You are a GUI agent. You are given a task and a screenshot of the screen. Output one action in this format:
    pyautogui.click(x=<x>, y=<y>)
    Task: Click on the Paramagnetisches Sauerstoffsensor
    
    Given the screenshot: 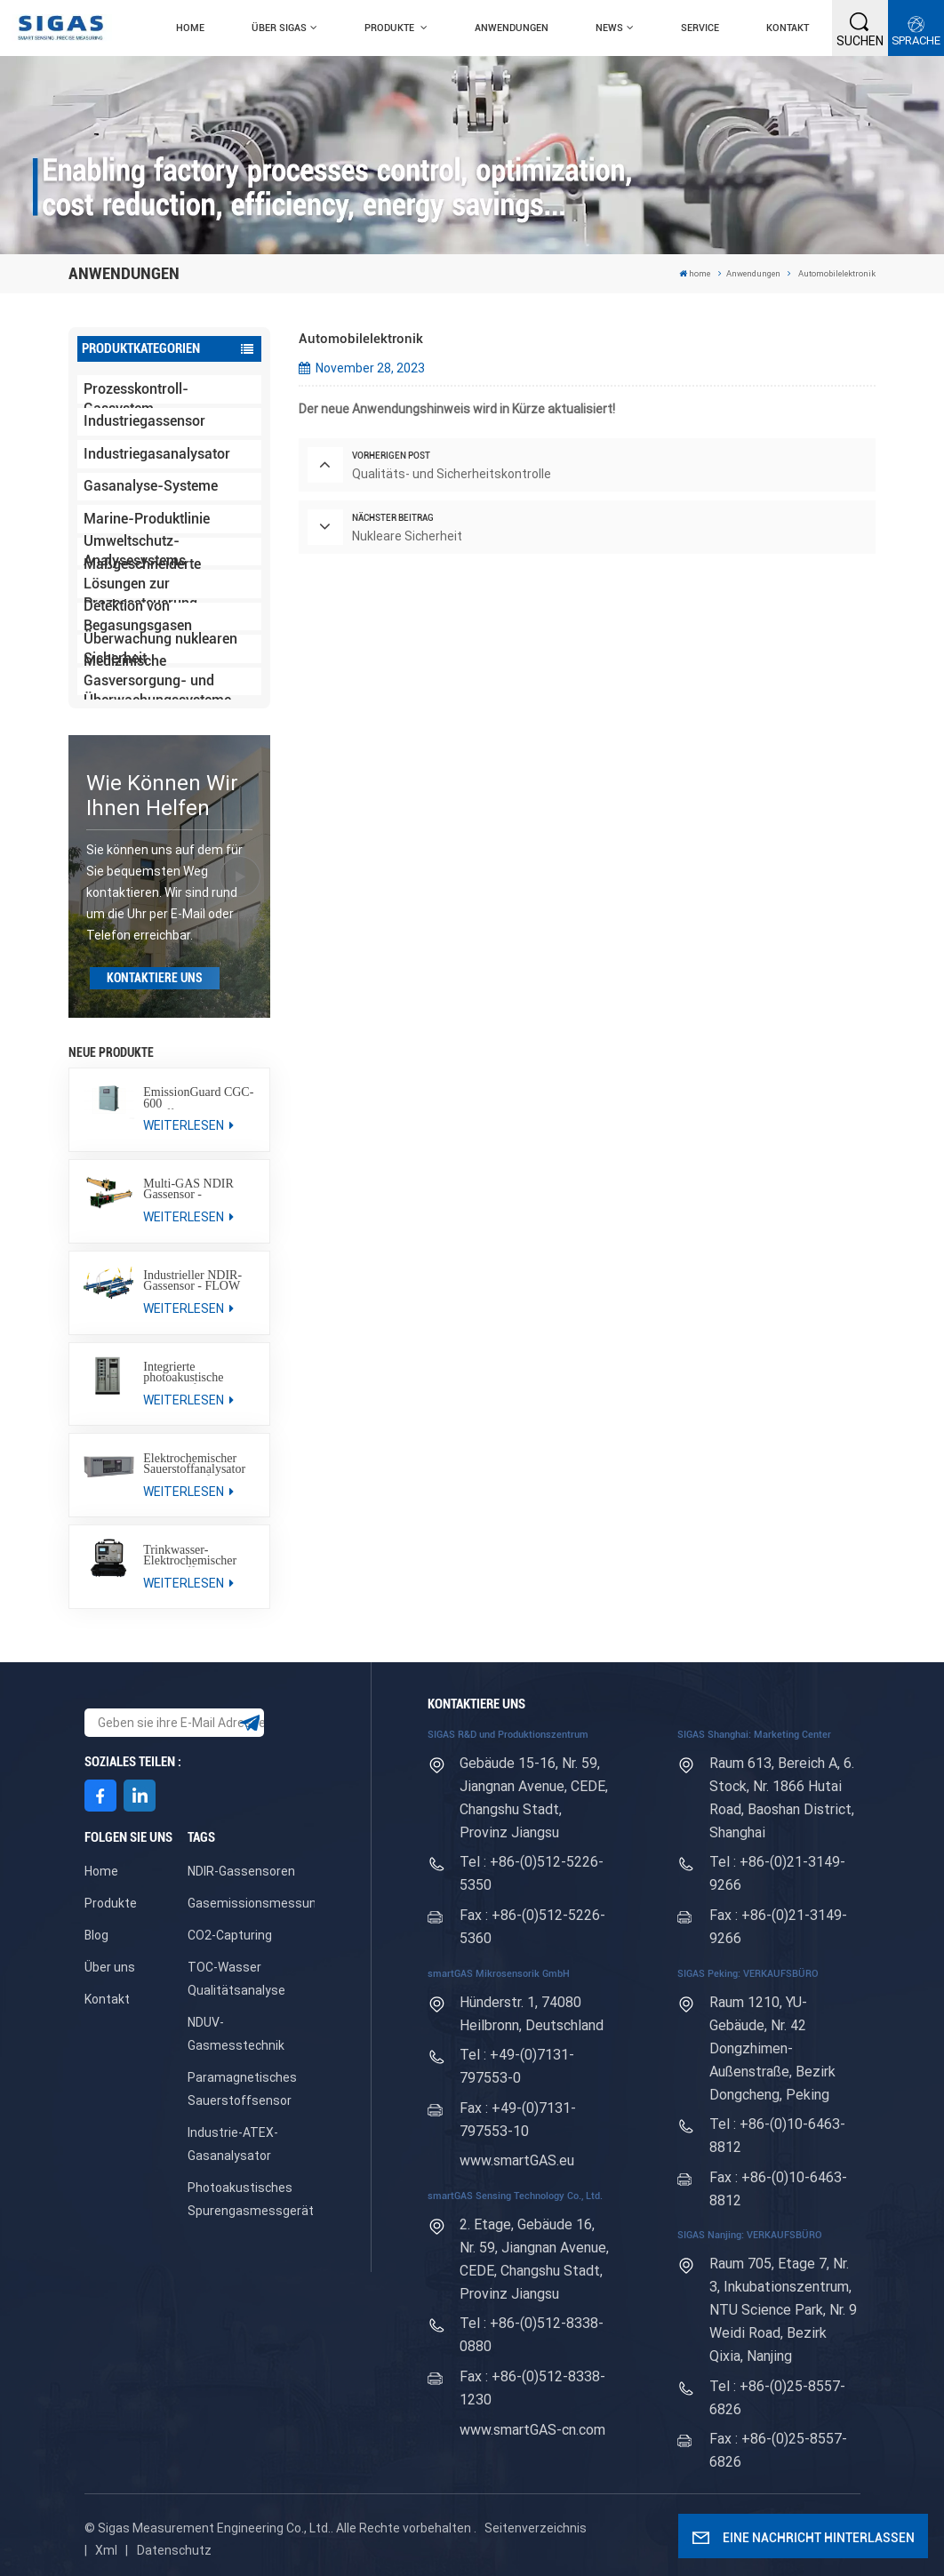 What is the action you would take?
    pyautogui.click(x=242, y=2089)
    